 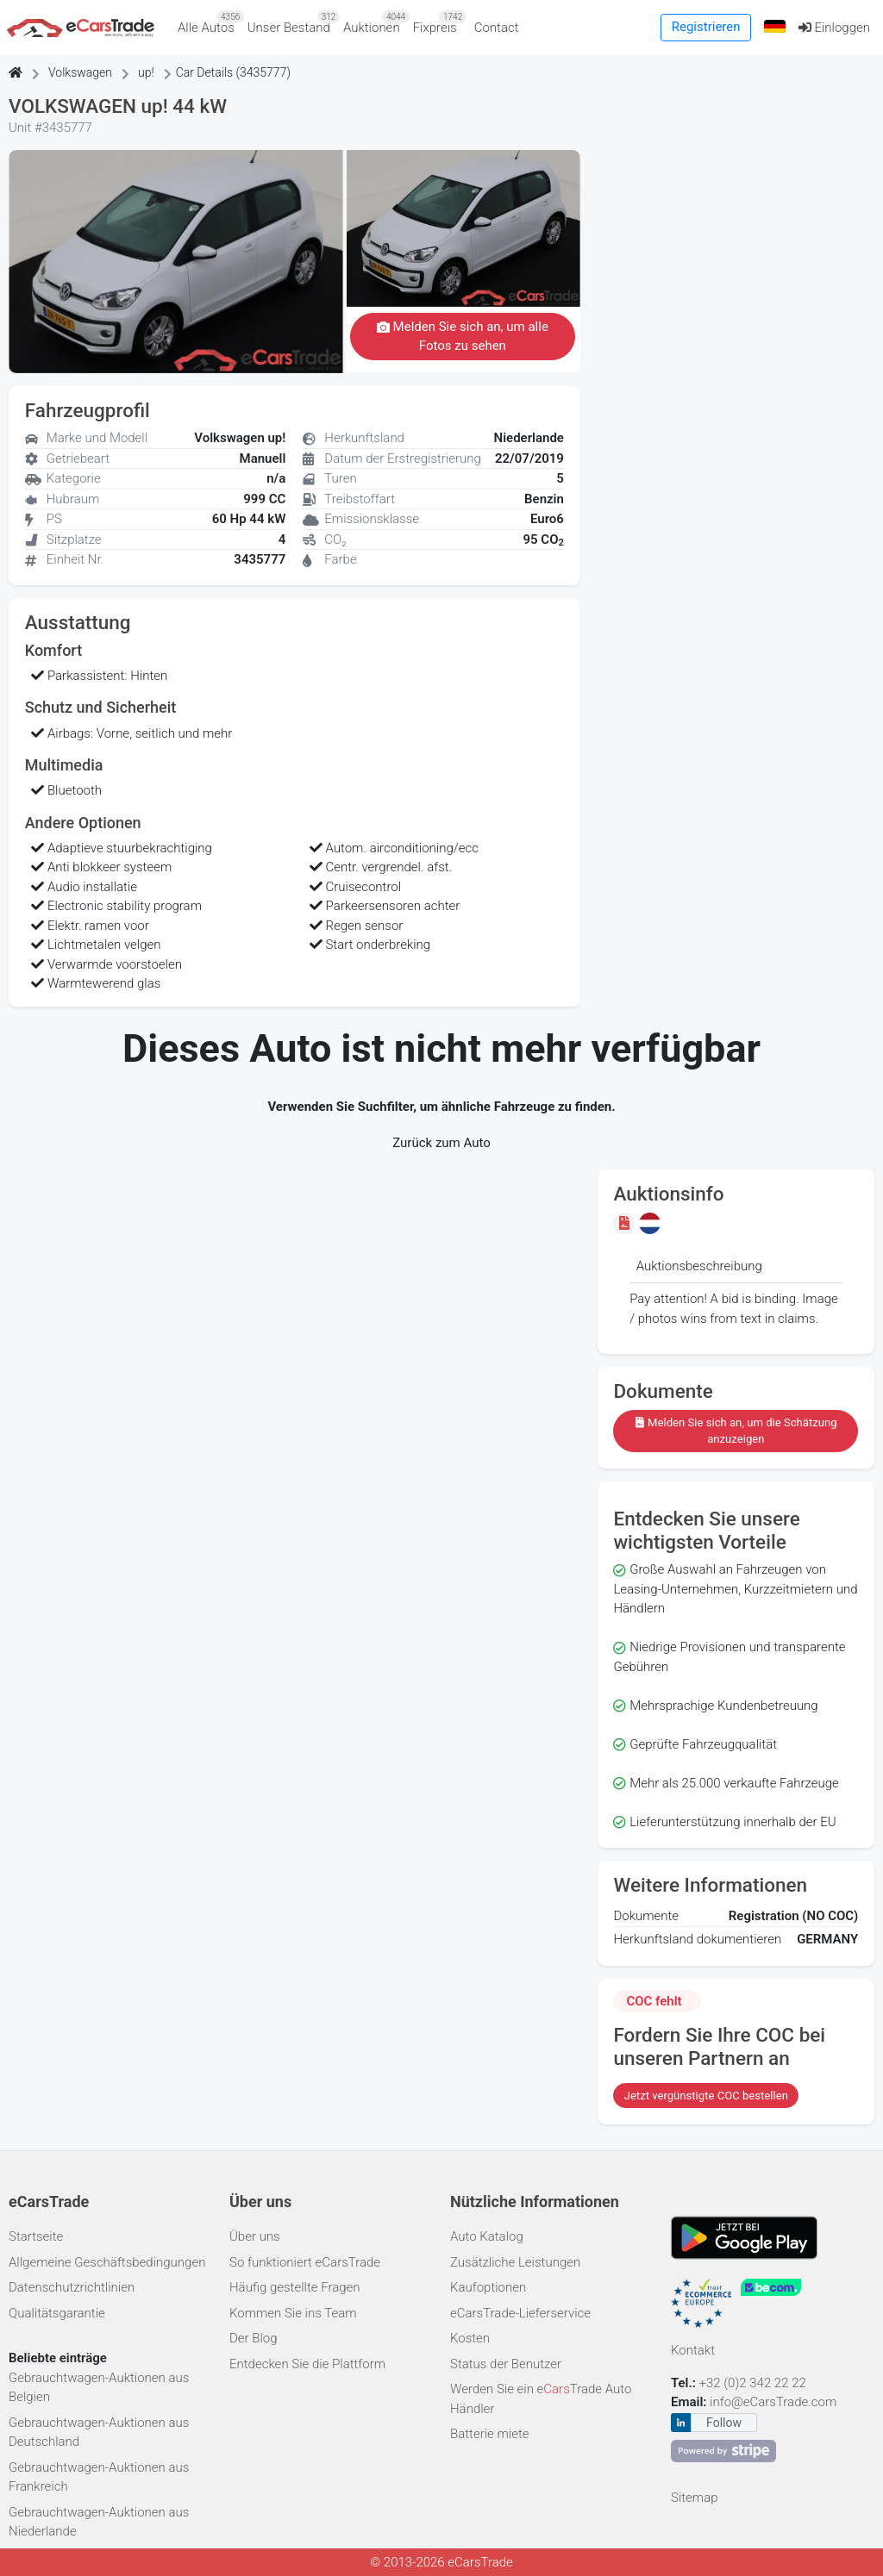 What do you see at coordinates (374, 22) in the screenshot?
I see `Auktionen` at bounding box center [374, 22].